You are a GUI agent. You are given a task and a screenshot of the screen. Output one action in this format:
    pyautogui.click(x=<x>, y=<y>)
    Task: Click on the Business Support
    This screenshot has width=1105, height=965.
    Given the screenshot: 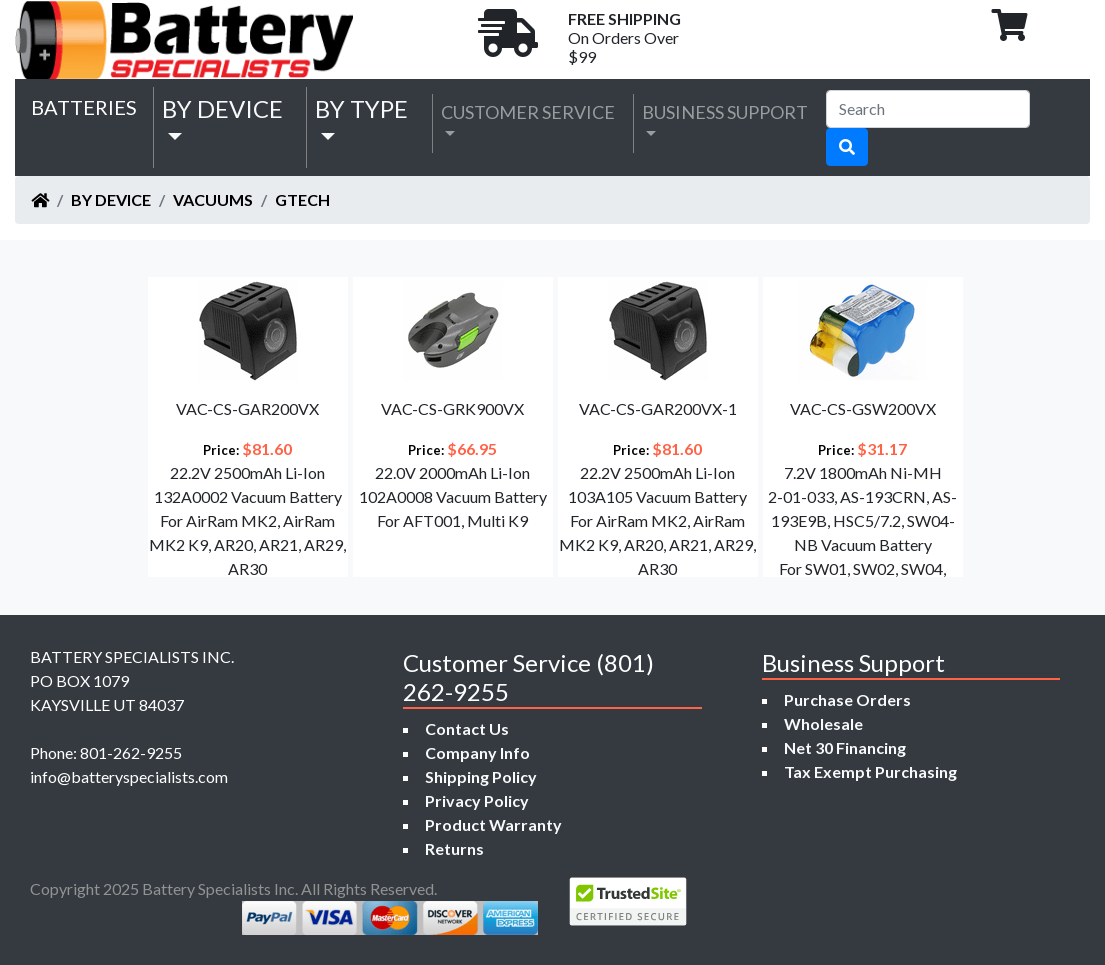 What is the action you would take?
    pyautogui.click(x=725, y=112)
    